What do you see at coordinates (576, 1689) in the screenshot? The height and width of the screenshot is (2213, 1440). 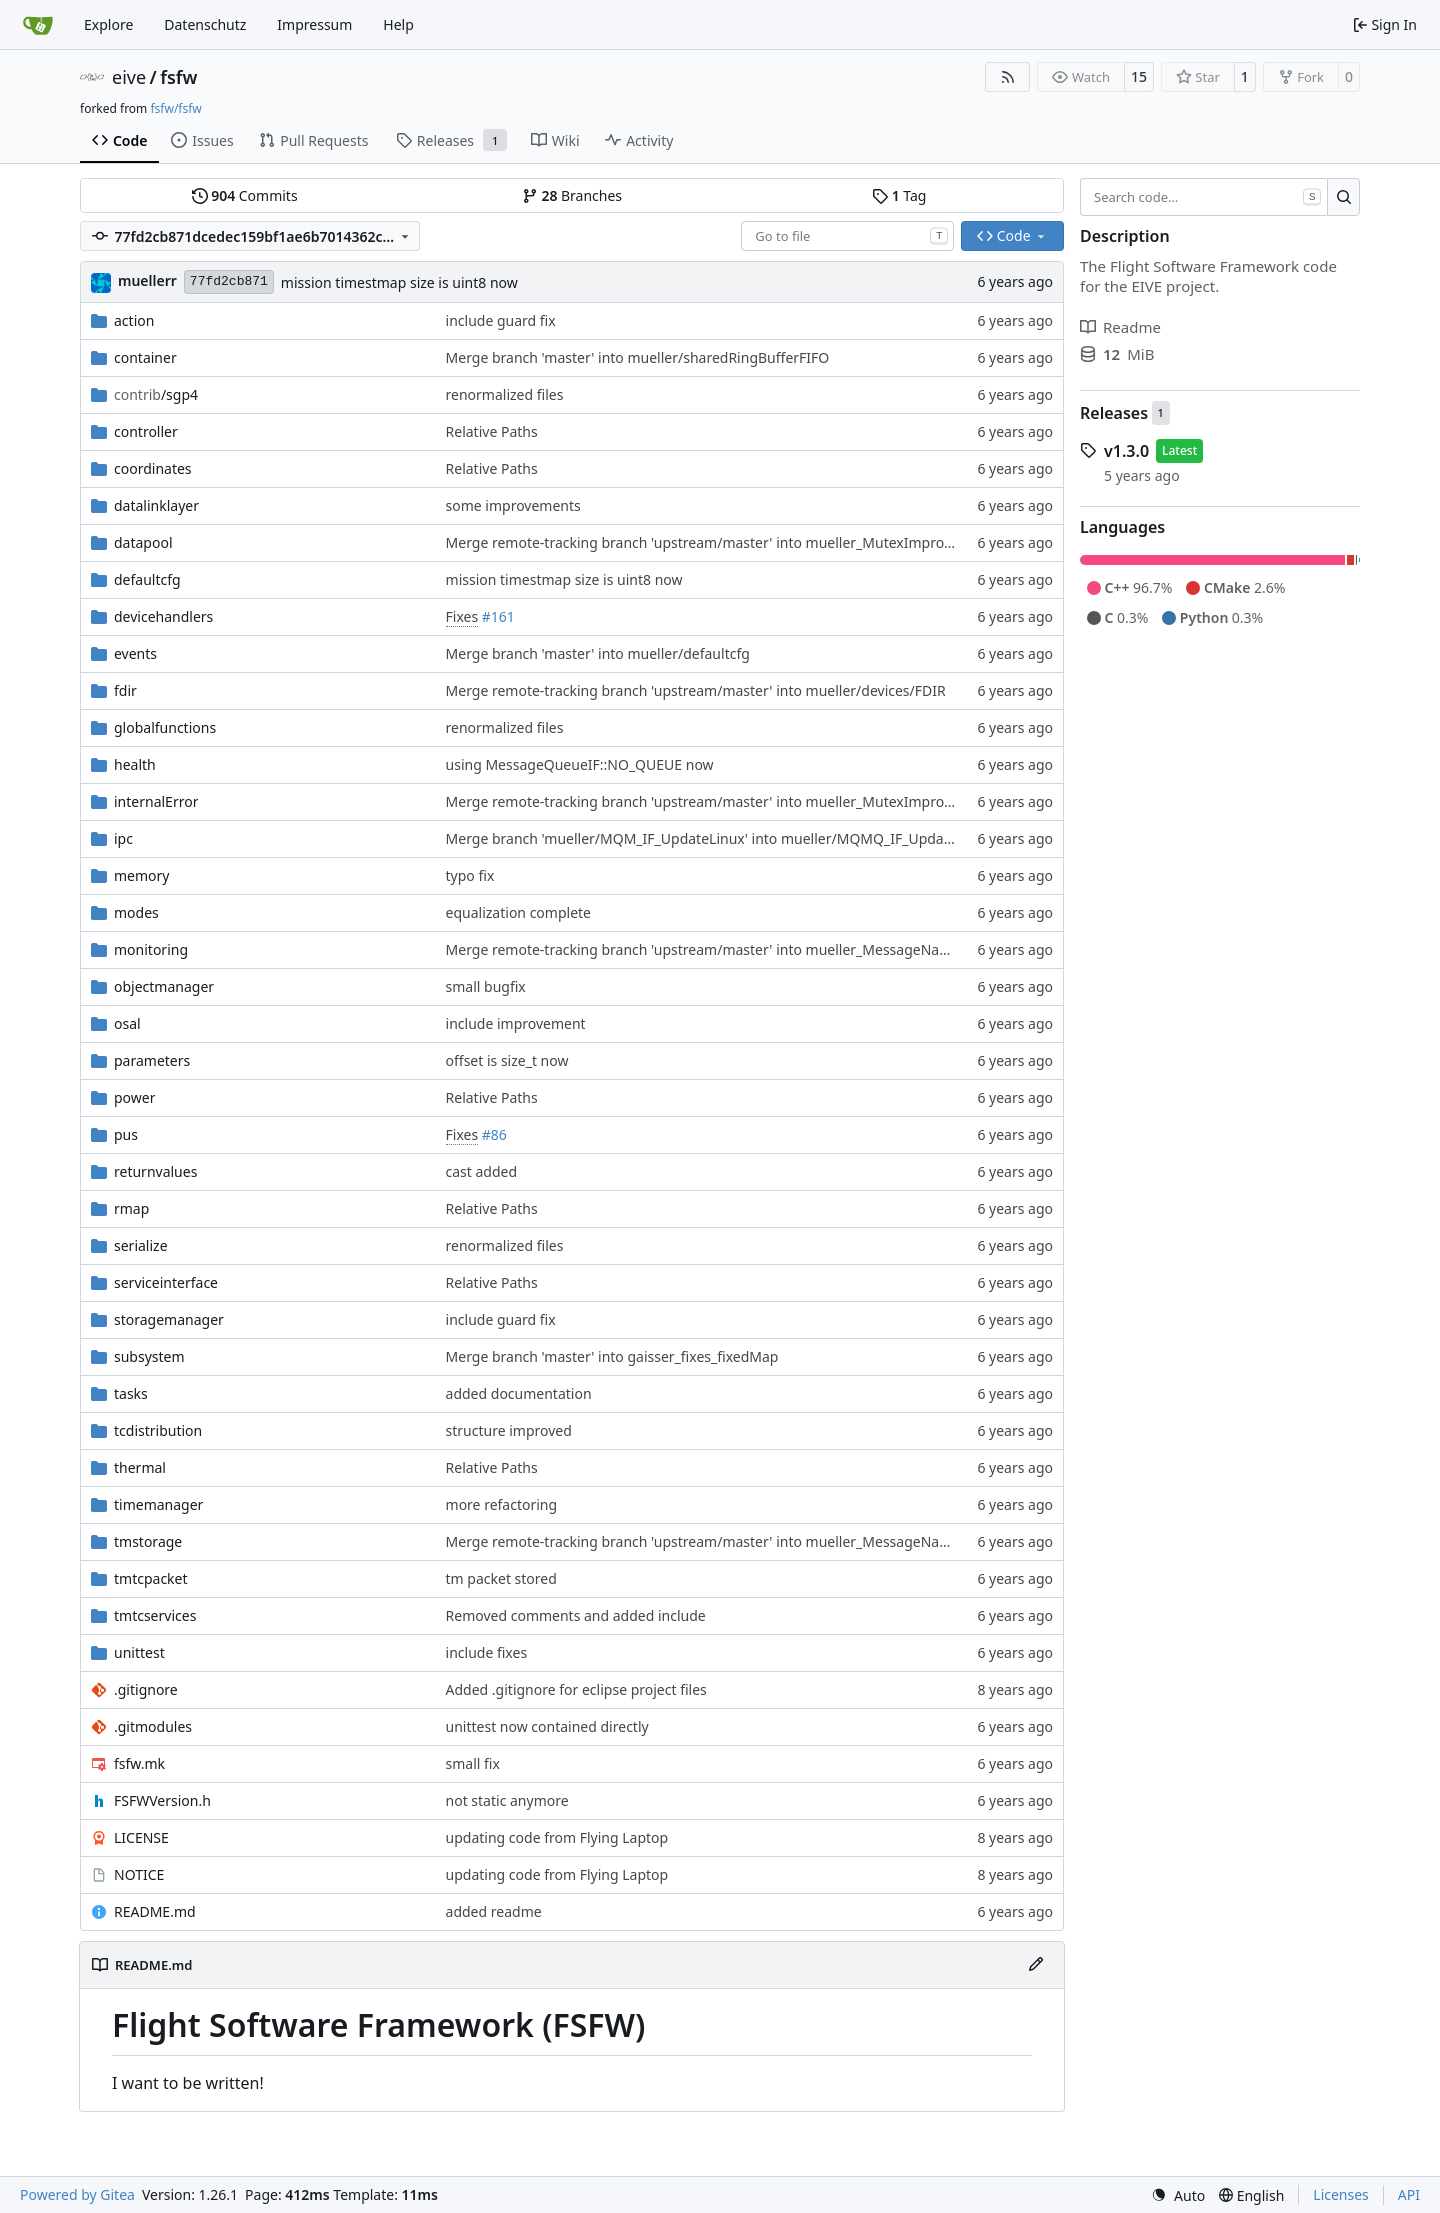 I see `Added .gitignore for eclipse project files` at bounding box center [576, 1689].